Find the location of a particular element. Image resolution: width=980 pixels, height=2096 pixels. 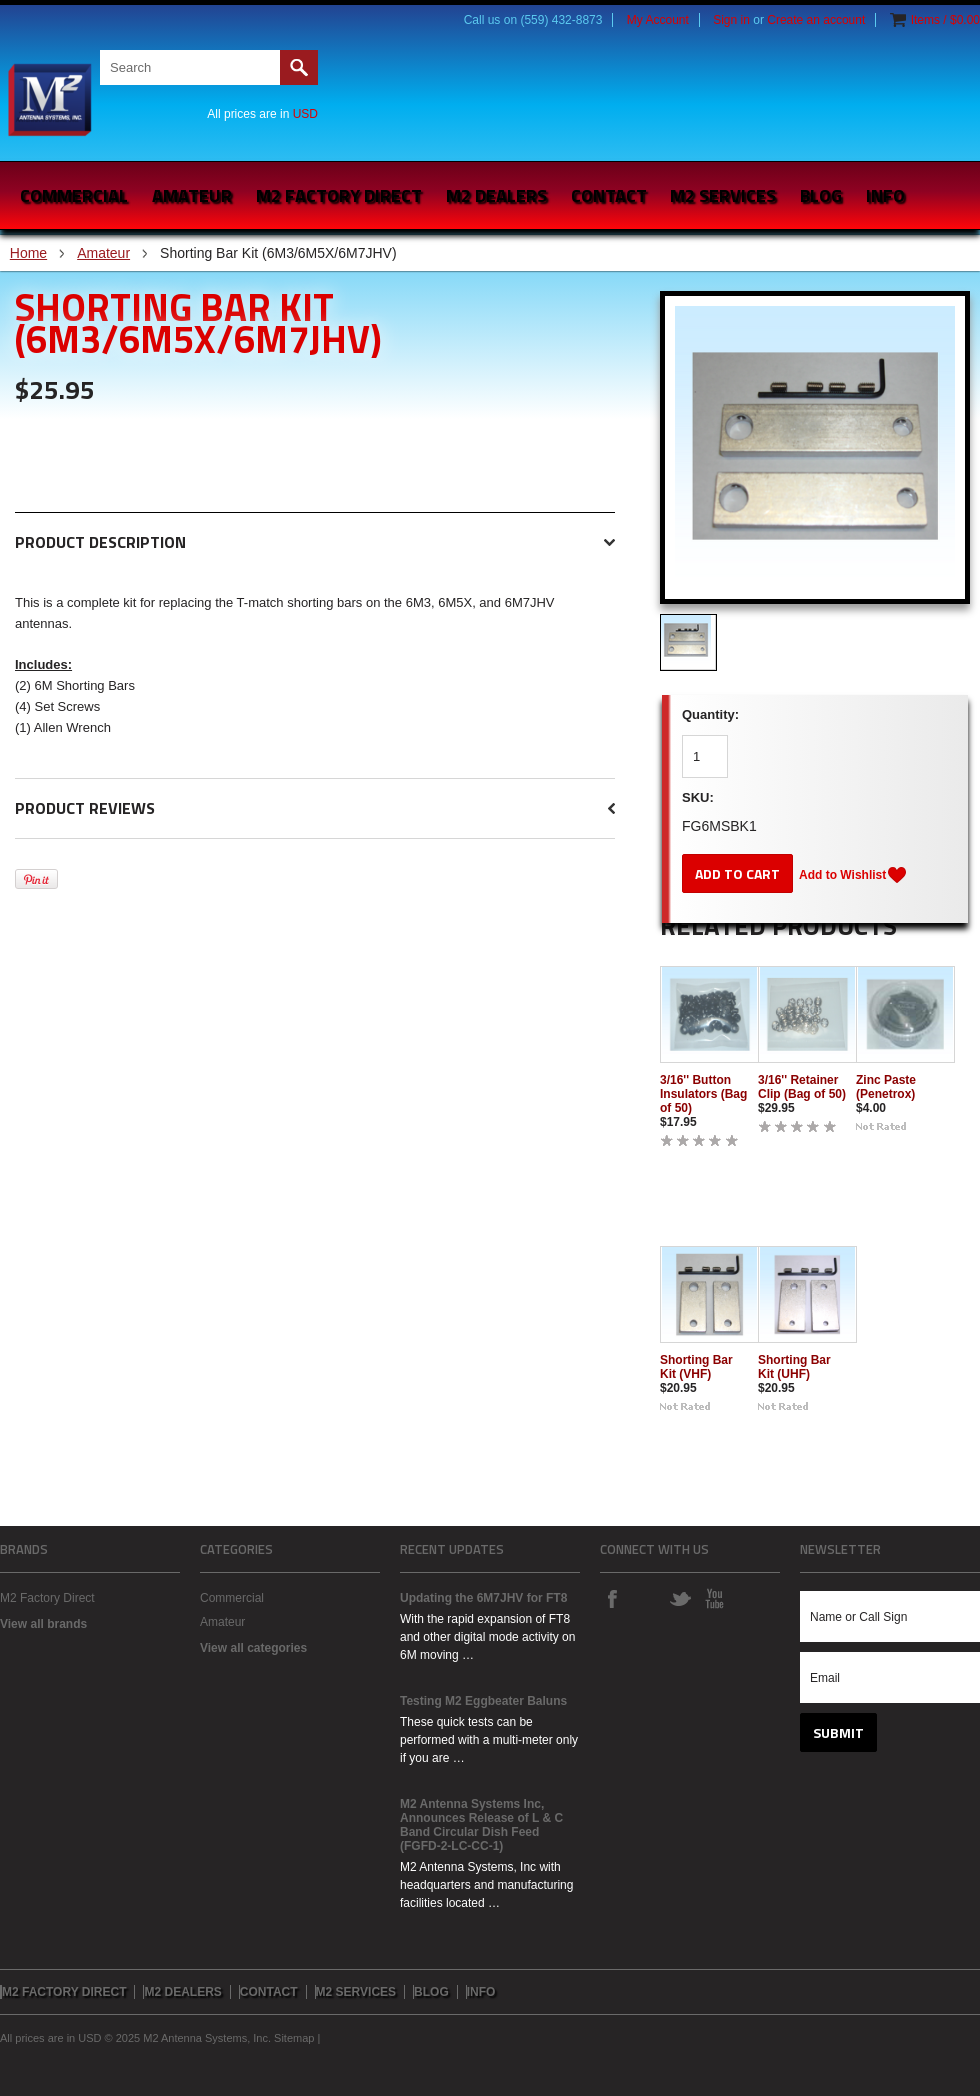

Commercial is located at coordinates (74, 195).